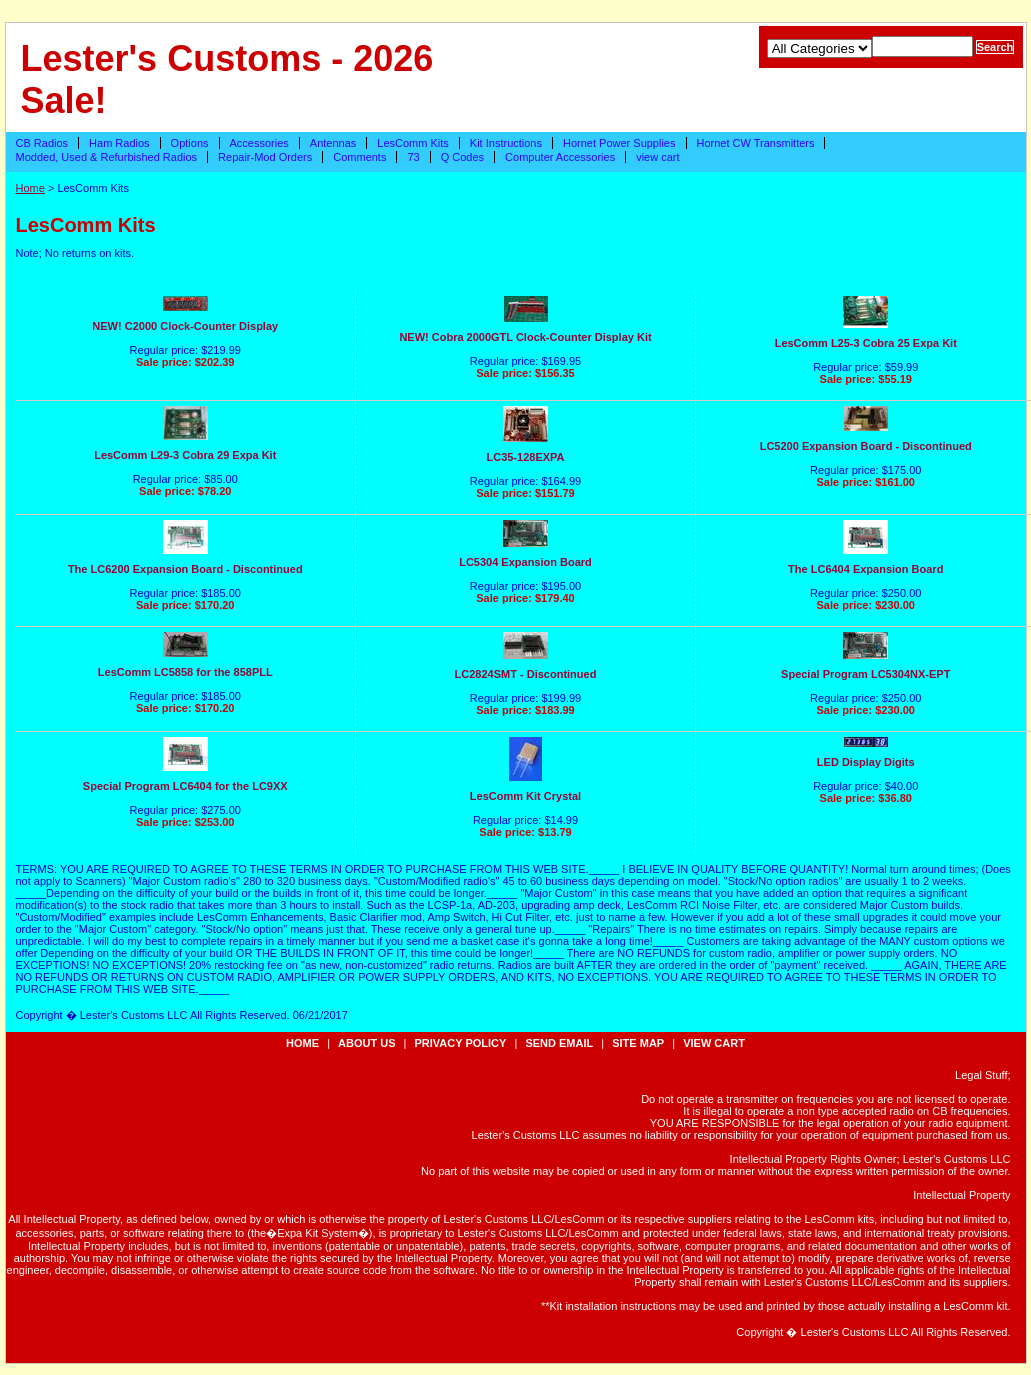 The width and height of the screenshot is (1031, 1375). What do you see at coordinates (462, 157) in the screenshot?
I see `Q Codes` at bounding box center [462, 157].